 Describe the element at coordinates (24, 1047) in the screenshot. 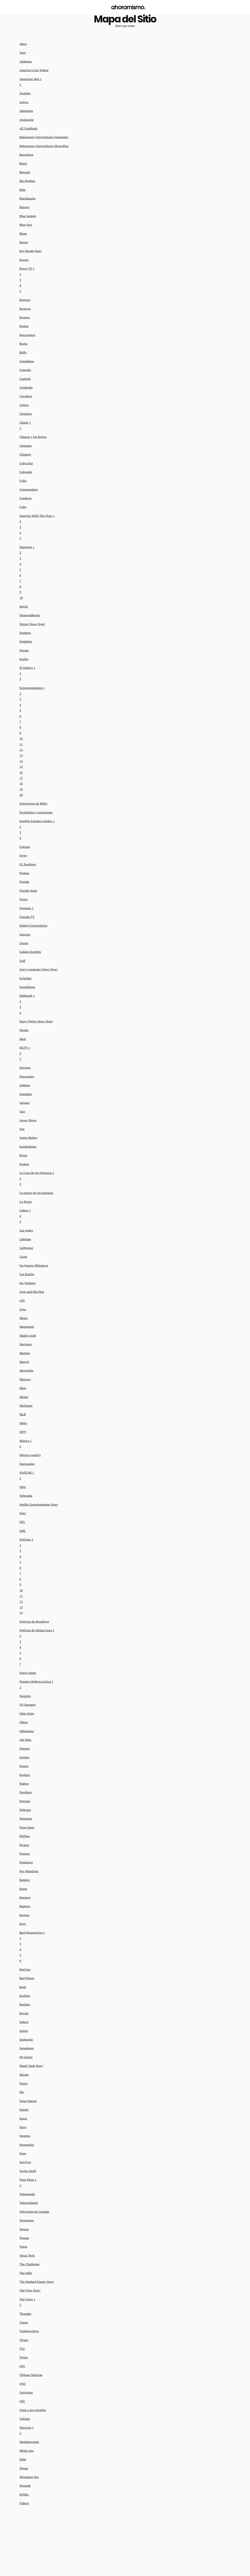

I see `HGTV 1` at that location.